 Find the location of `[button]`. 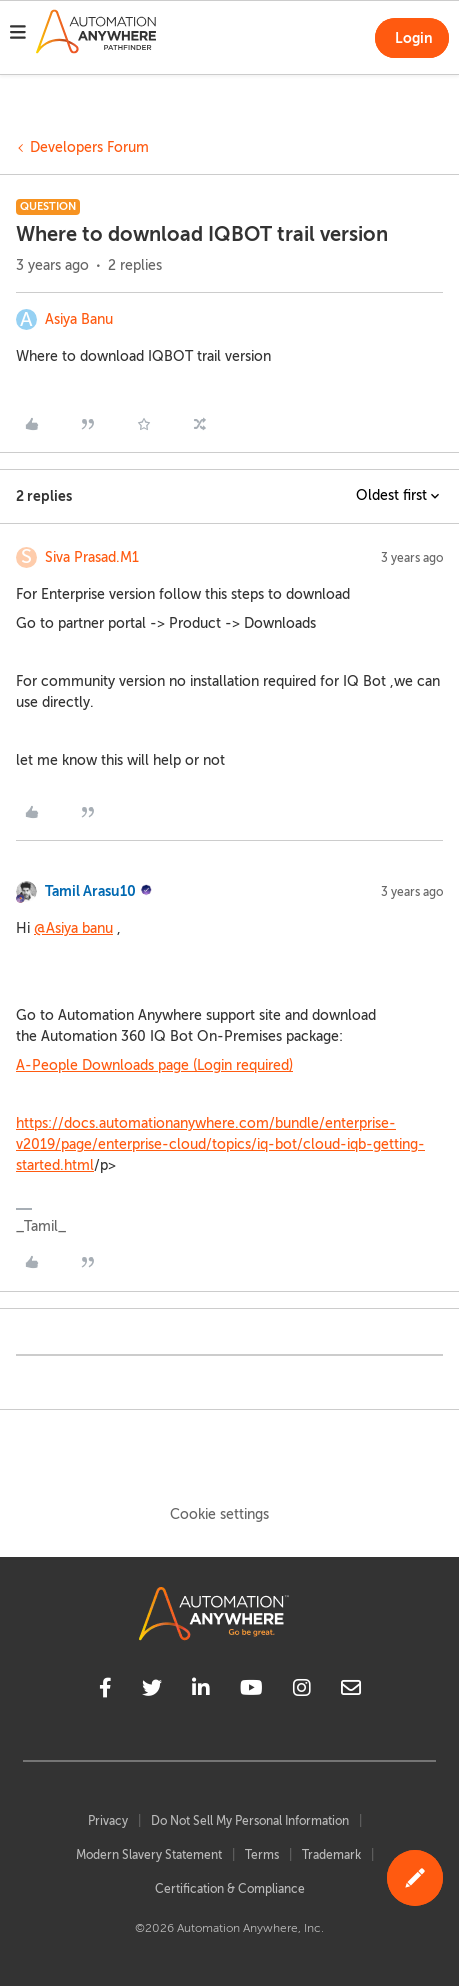

[button] is located at coordinates (18, 35).